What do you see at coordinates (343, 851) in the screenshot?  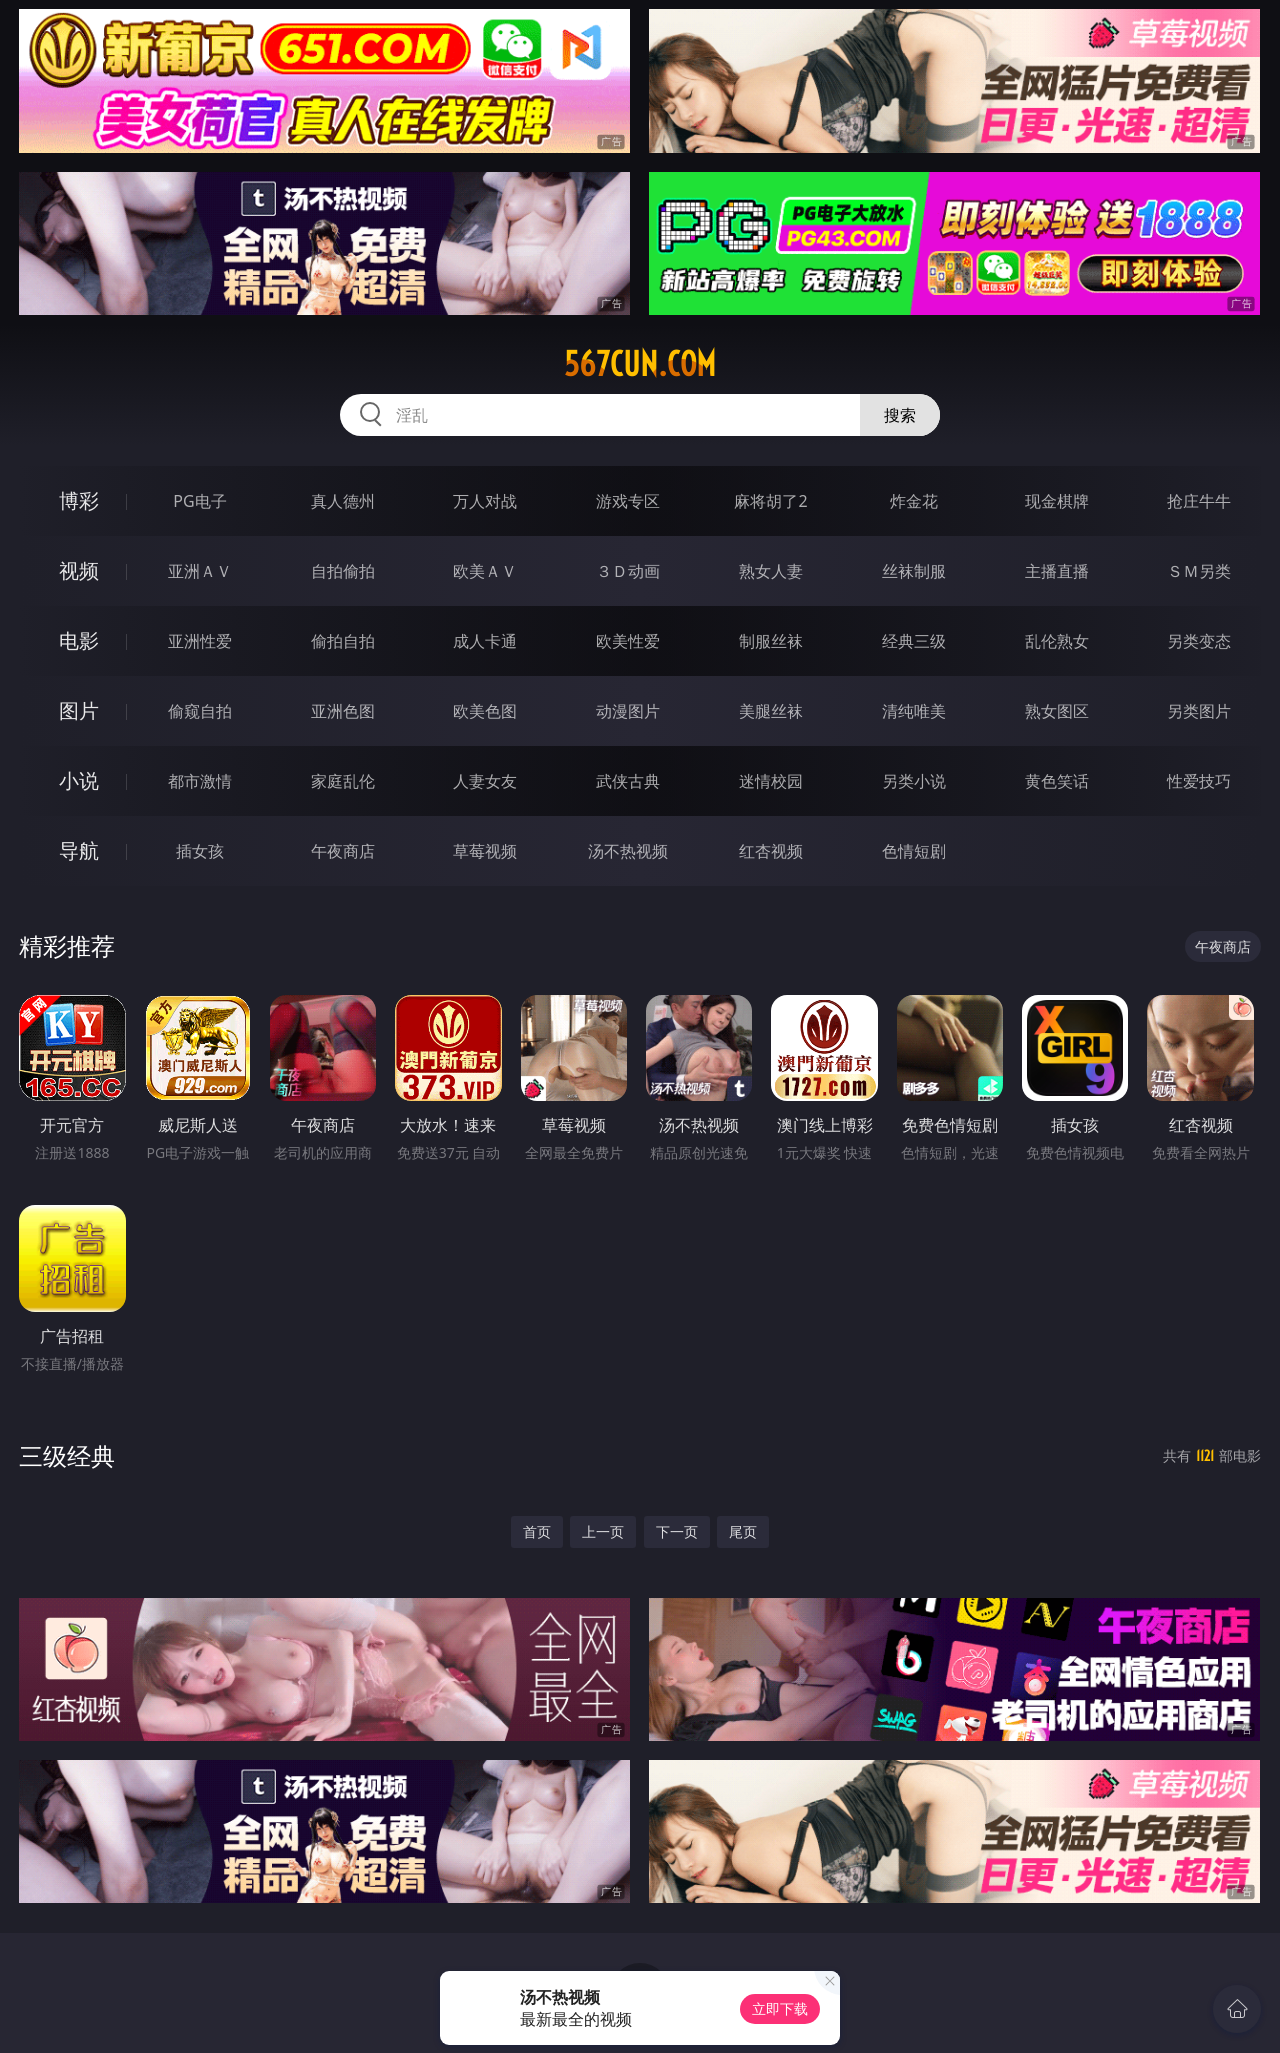 I see `午夜商店` at bounding box center [343, 851].